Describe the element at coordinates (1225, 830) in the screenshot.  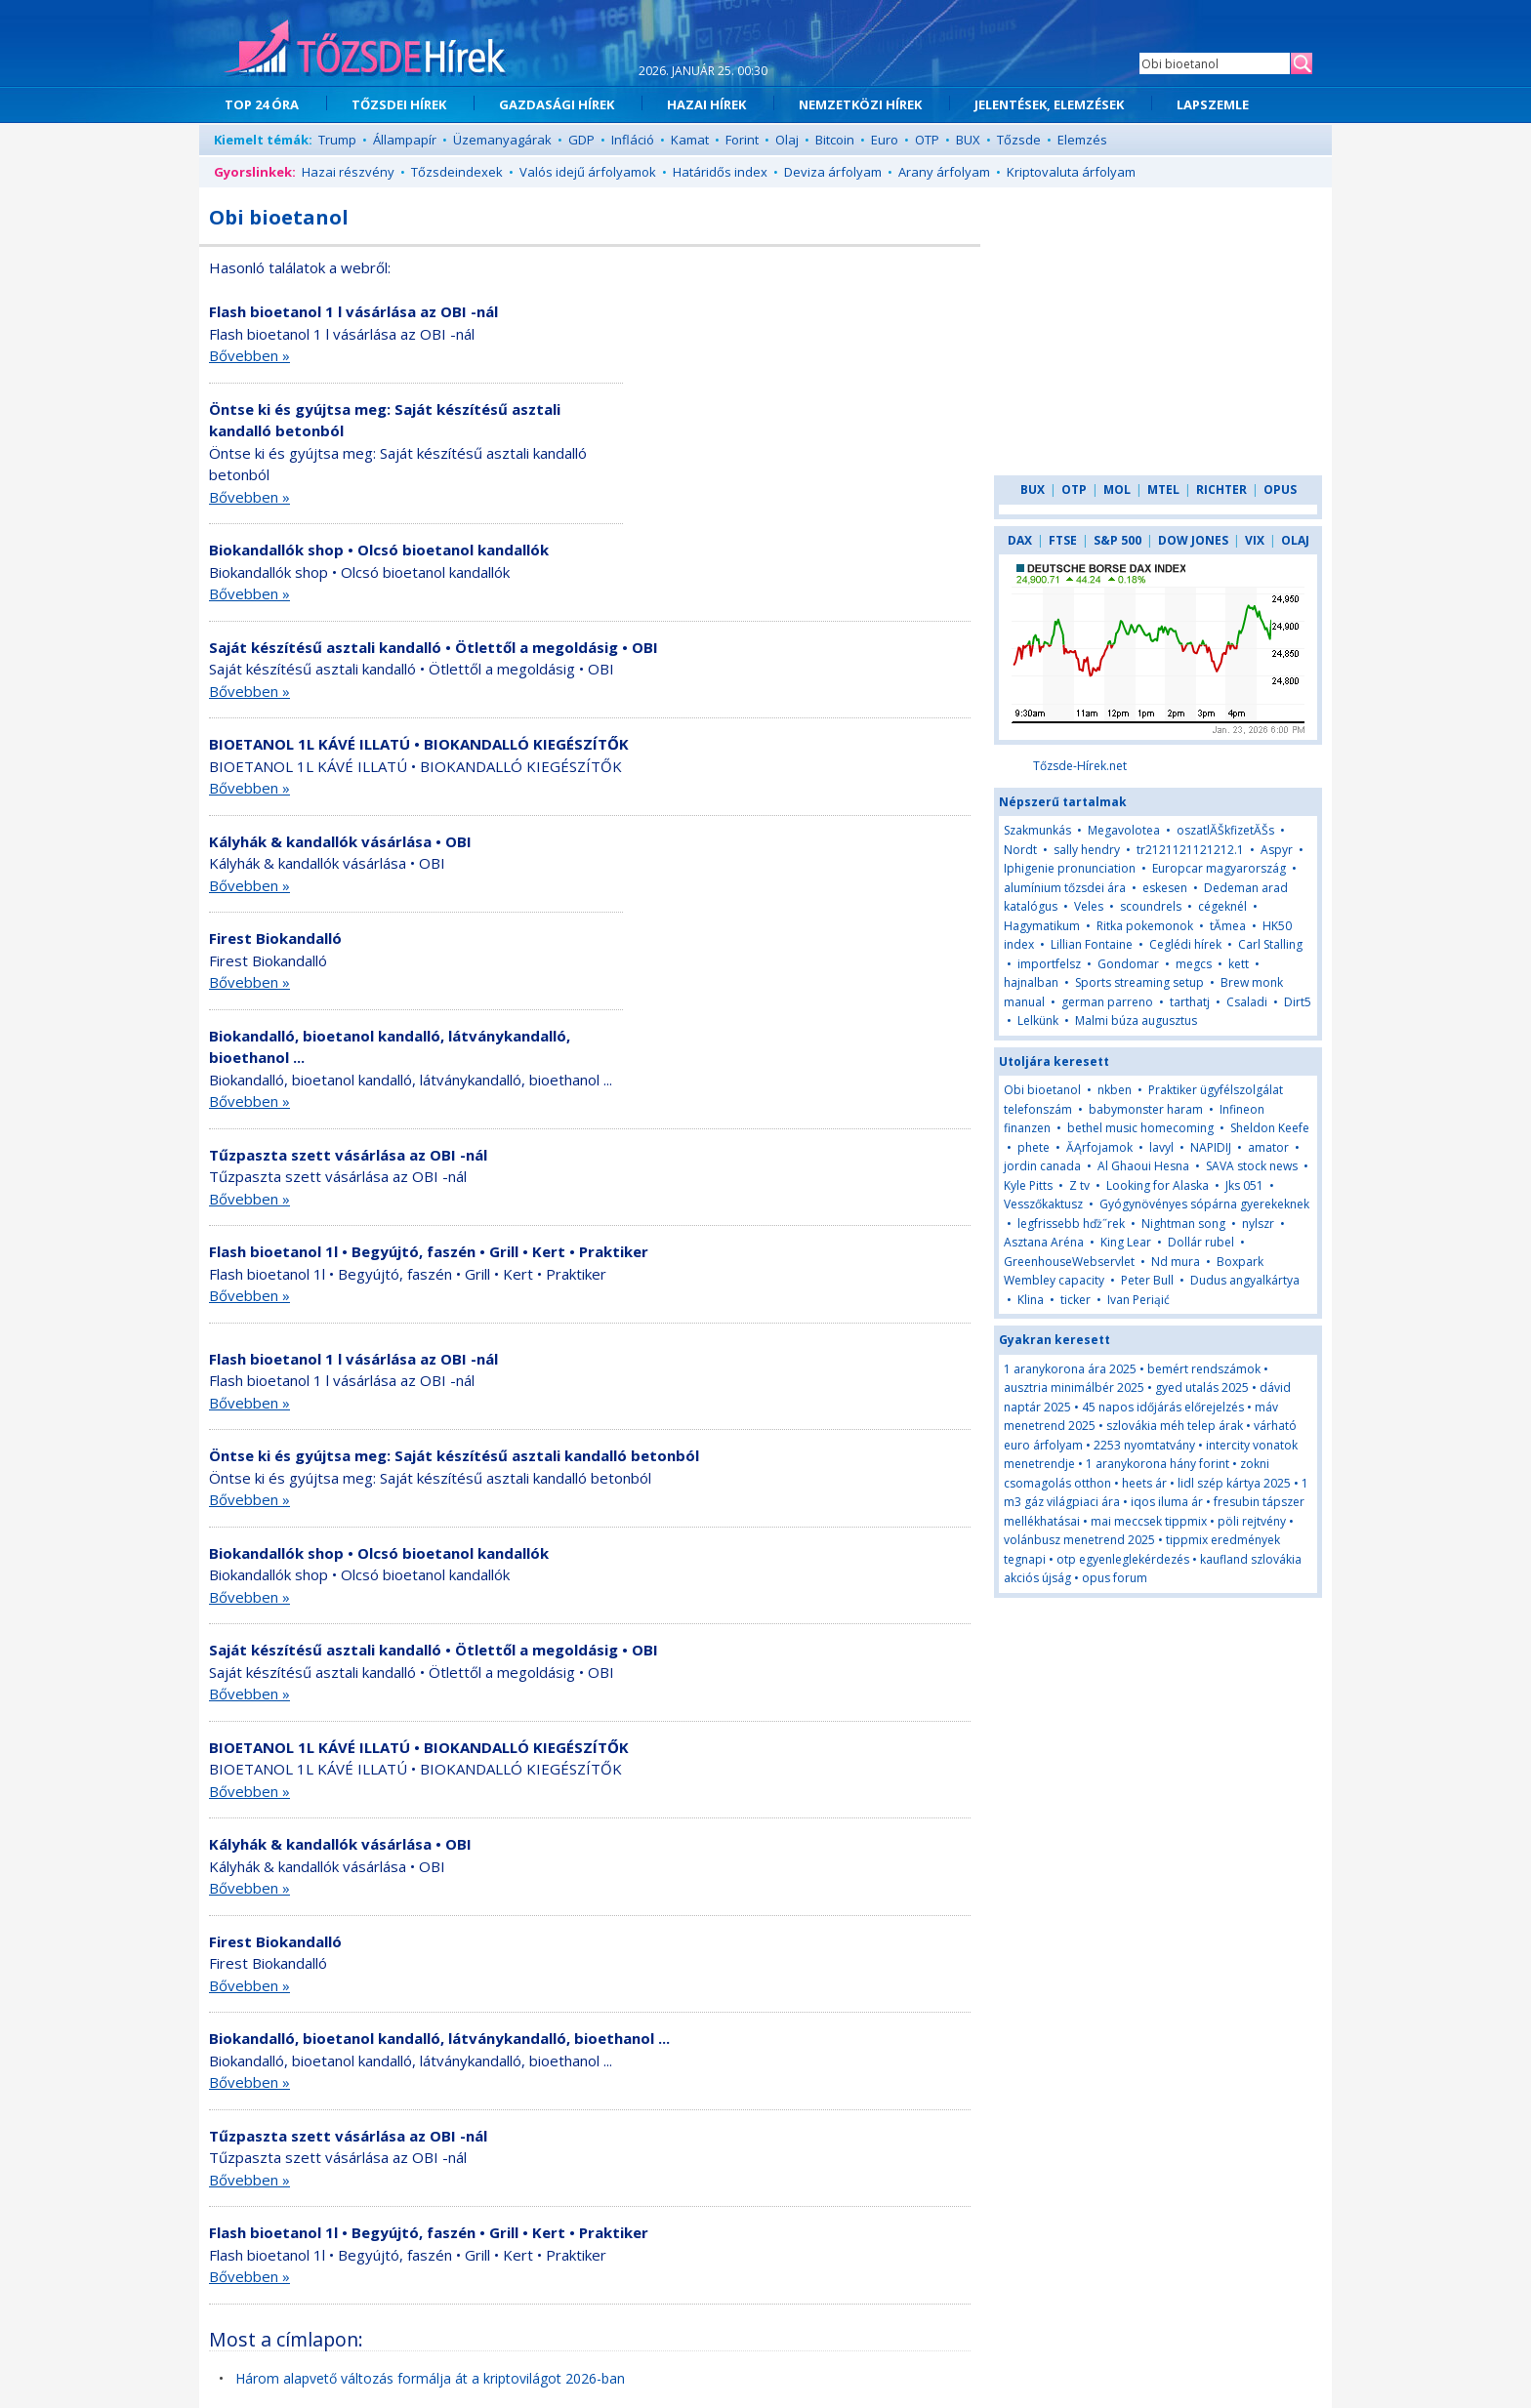
I see `oszatlĂŠkfizetĂŠs` at that location.